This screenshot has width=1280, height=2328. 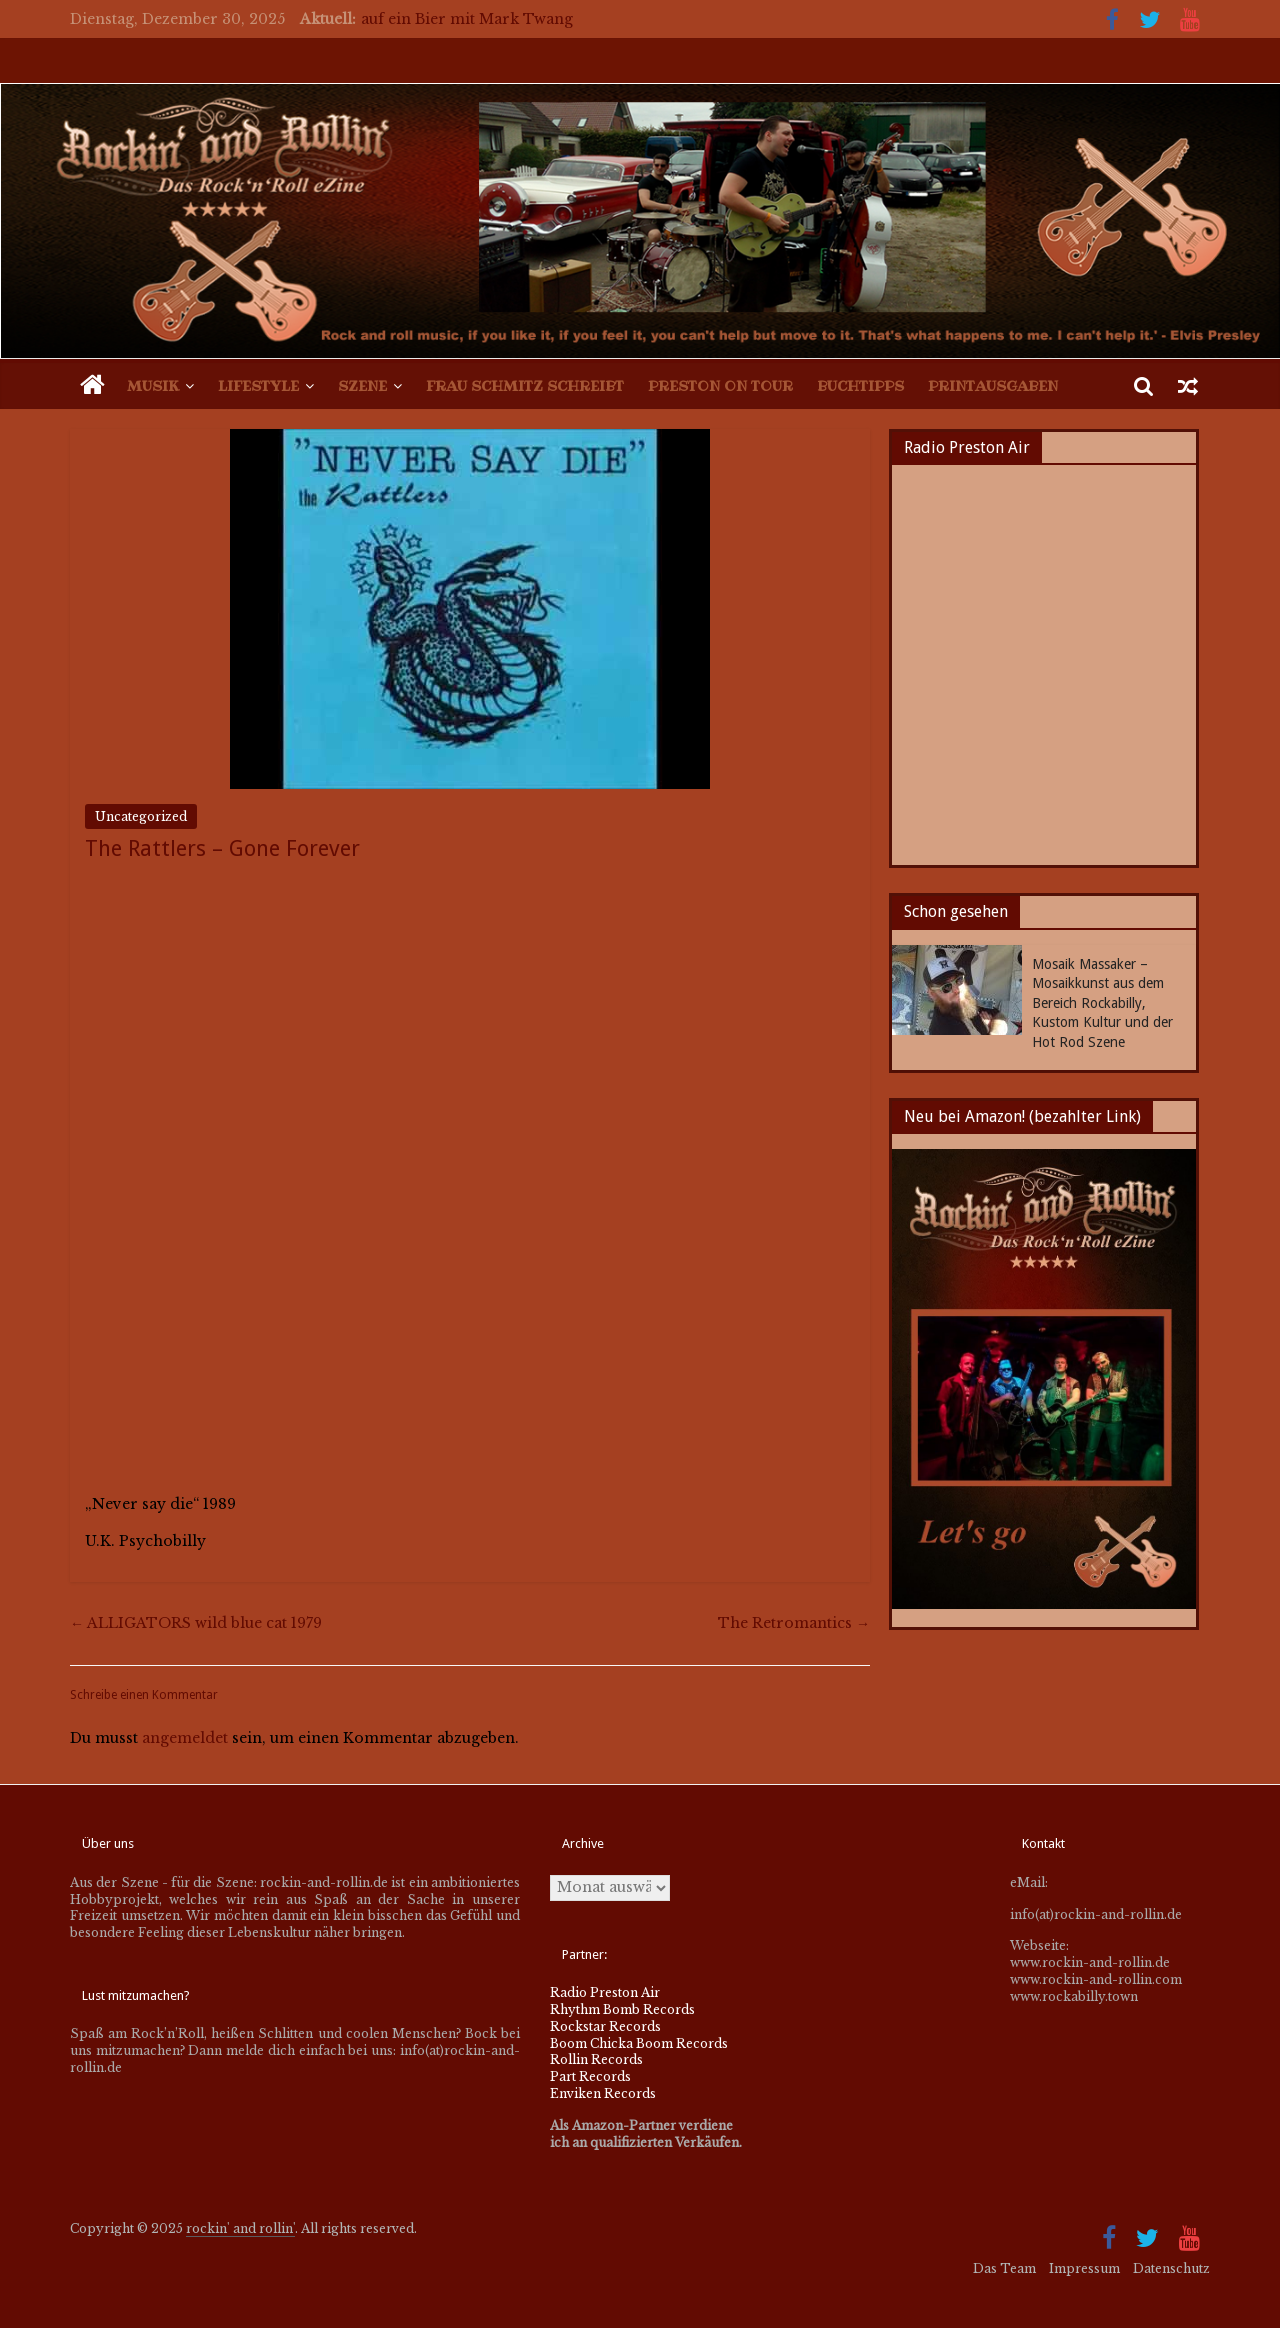 I want to click on auf ein Bier mit Mark Twang, so click(x=467, y=19).